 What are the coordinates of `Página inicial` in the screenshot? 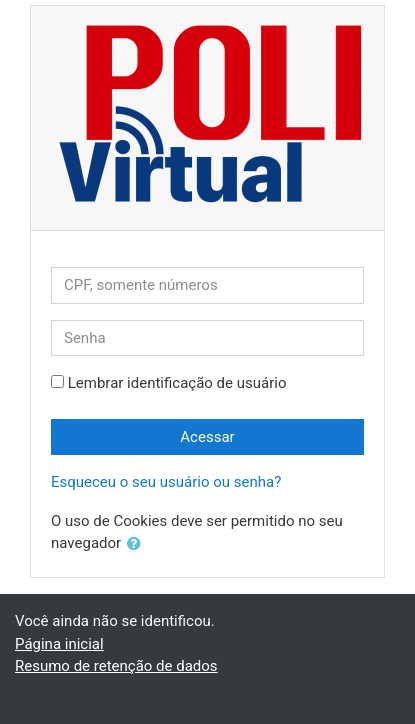 It's located at (59, 644).